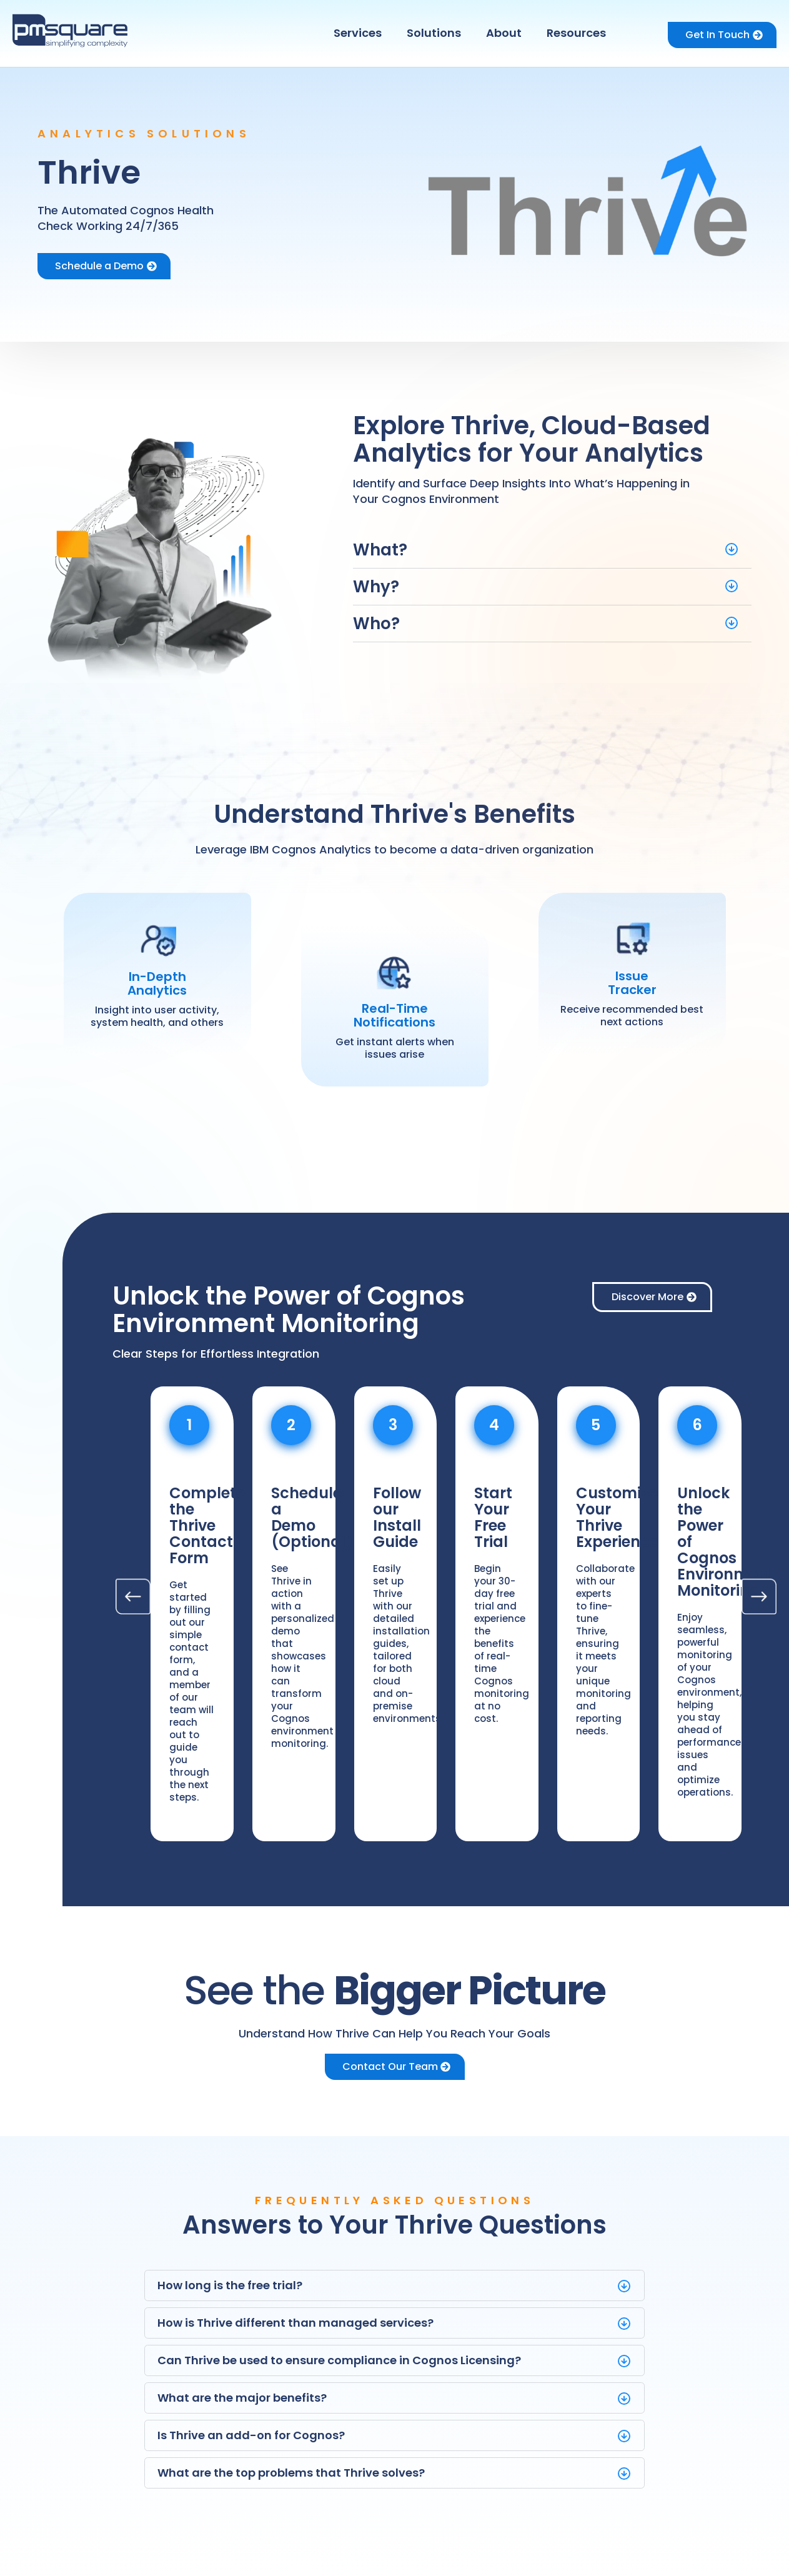  I want to click on Why?, so click(376, 586).